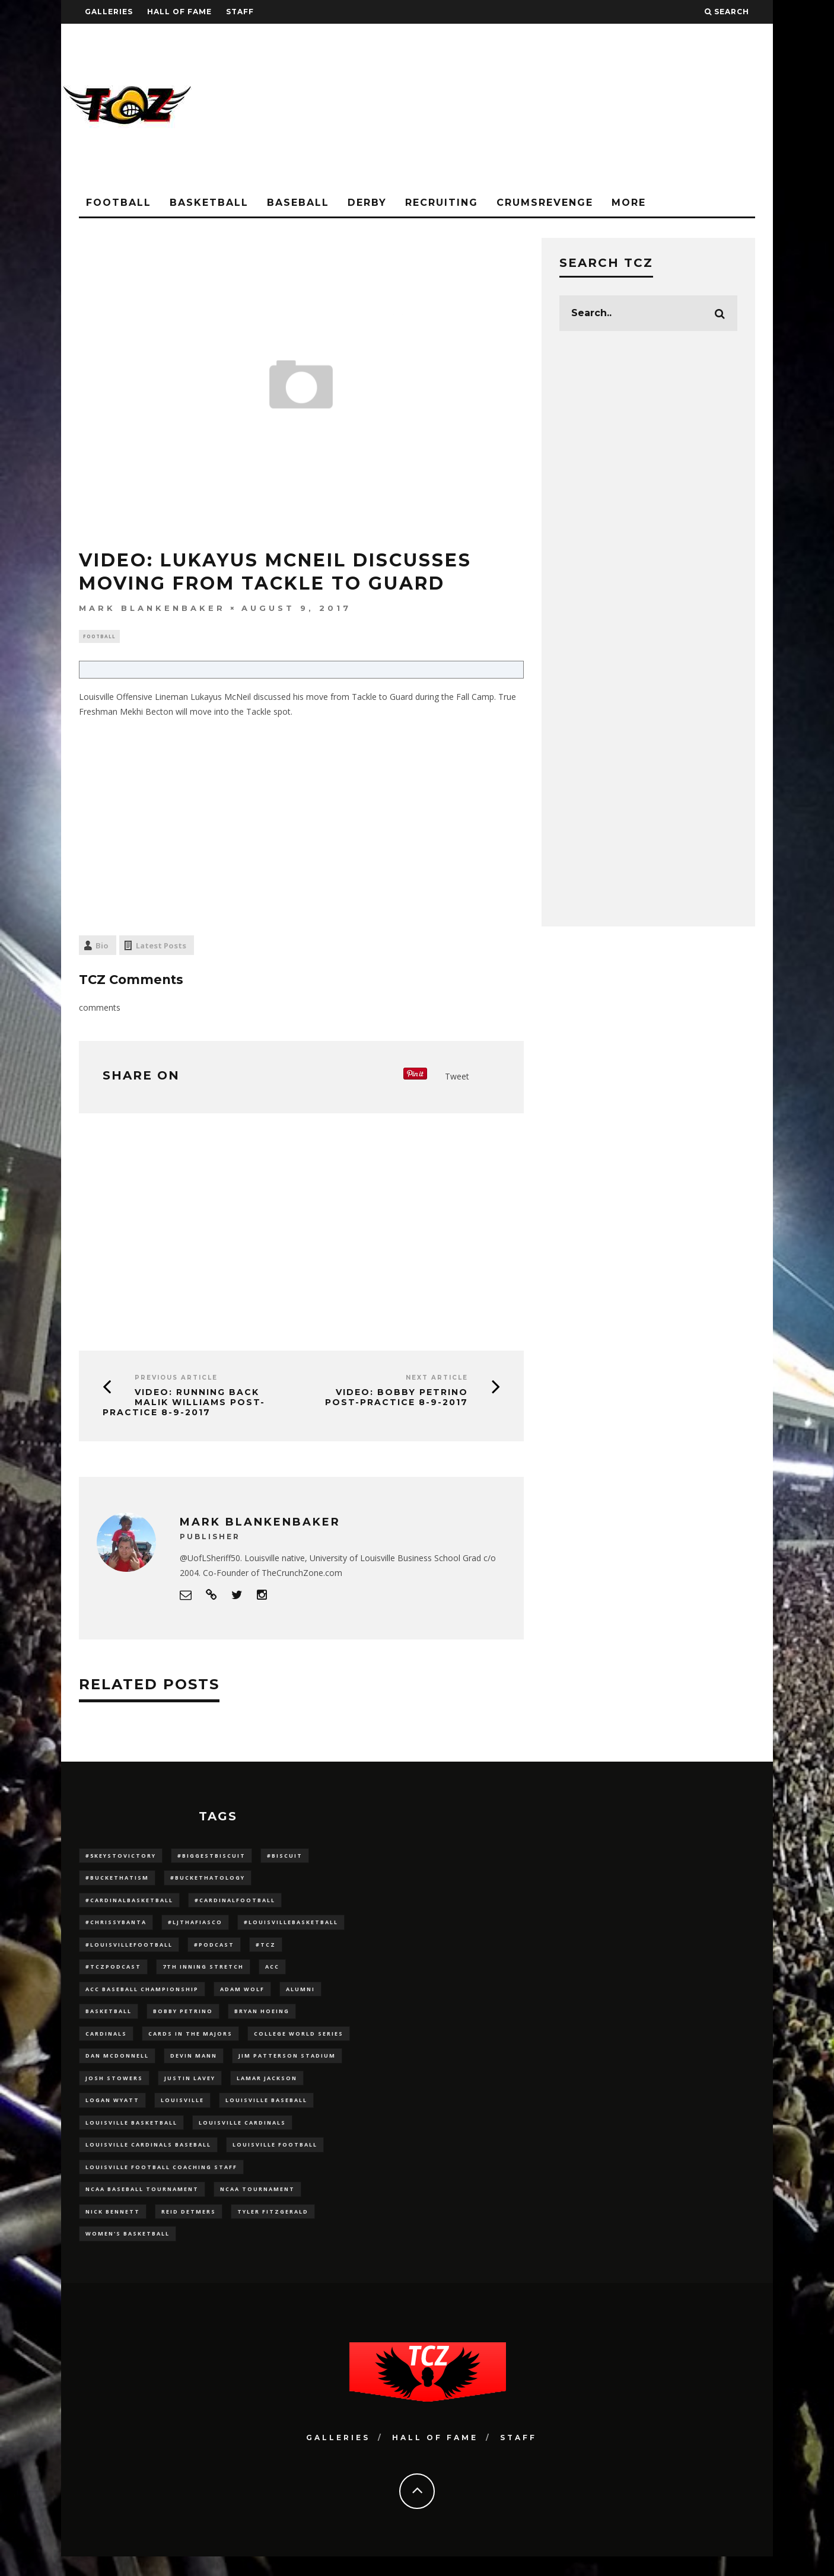 The image size is (834, 2576). I want to click on Josh Stowers [Josh Stowers (16 items)], so click(114, 2089).